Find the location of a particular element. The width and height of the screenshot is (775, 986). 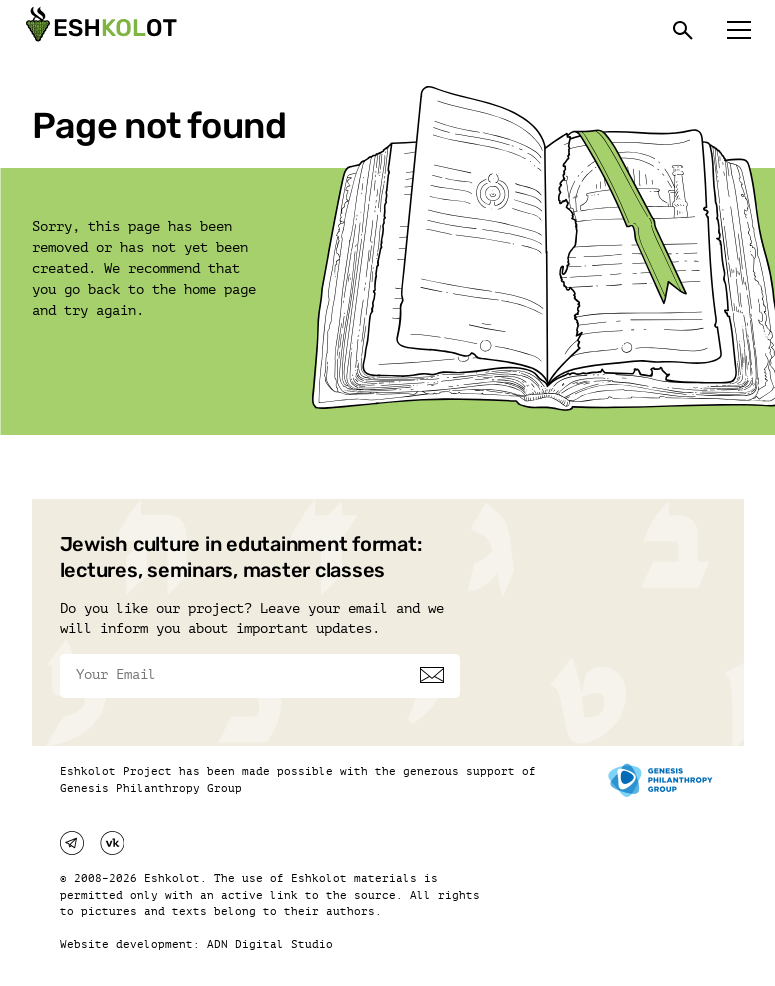

ADN Digital Studio is located at coordinates (270, 944).